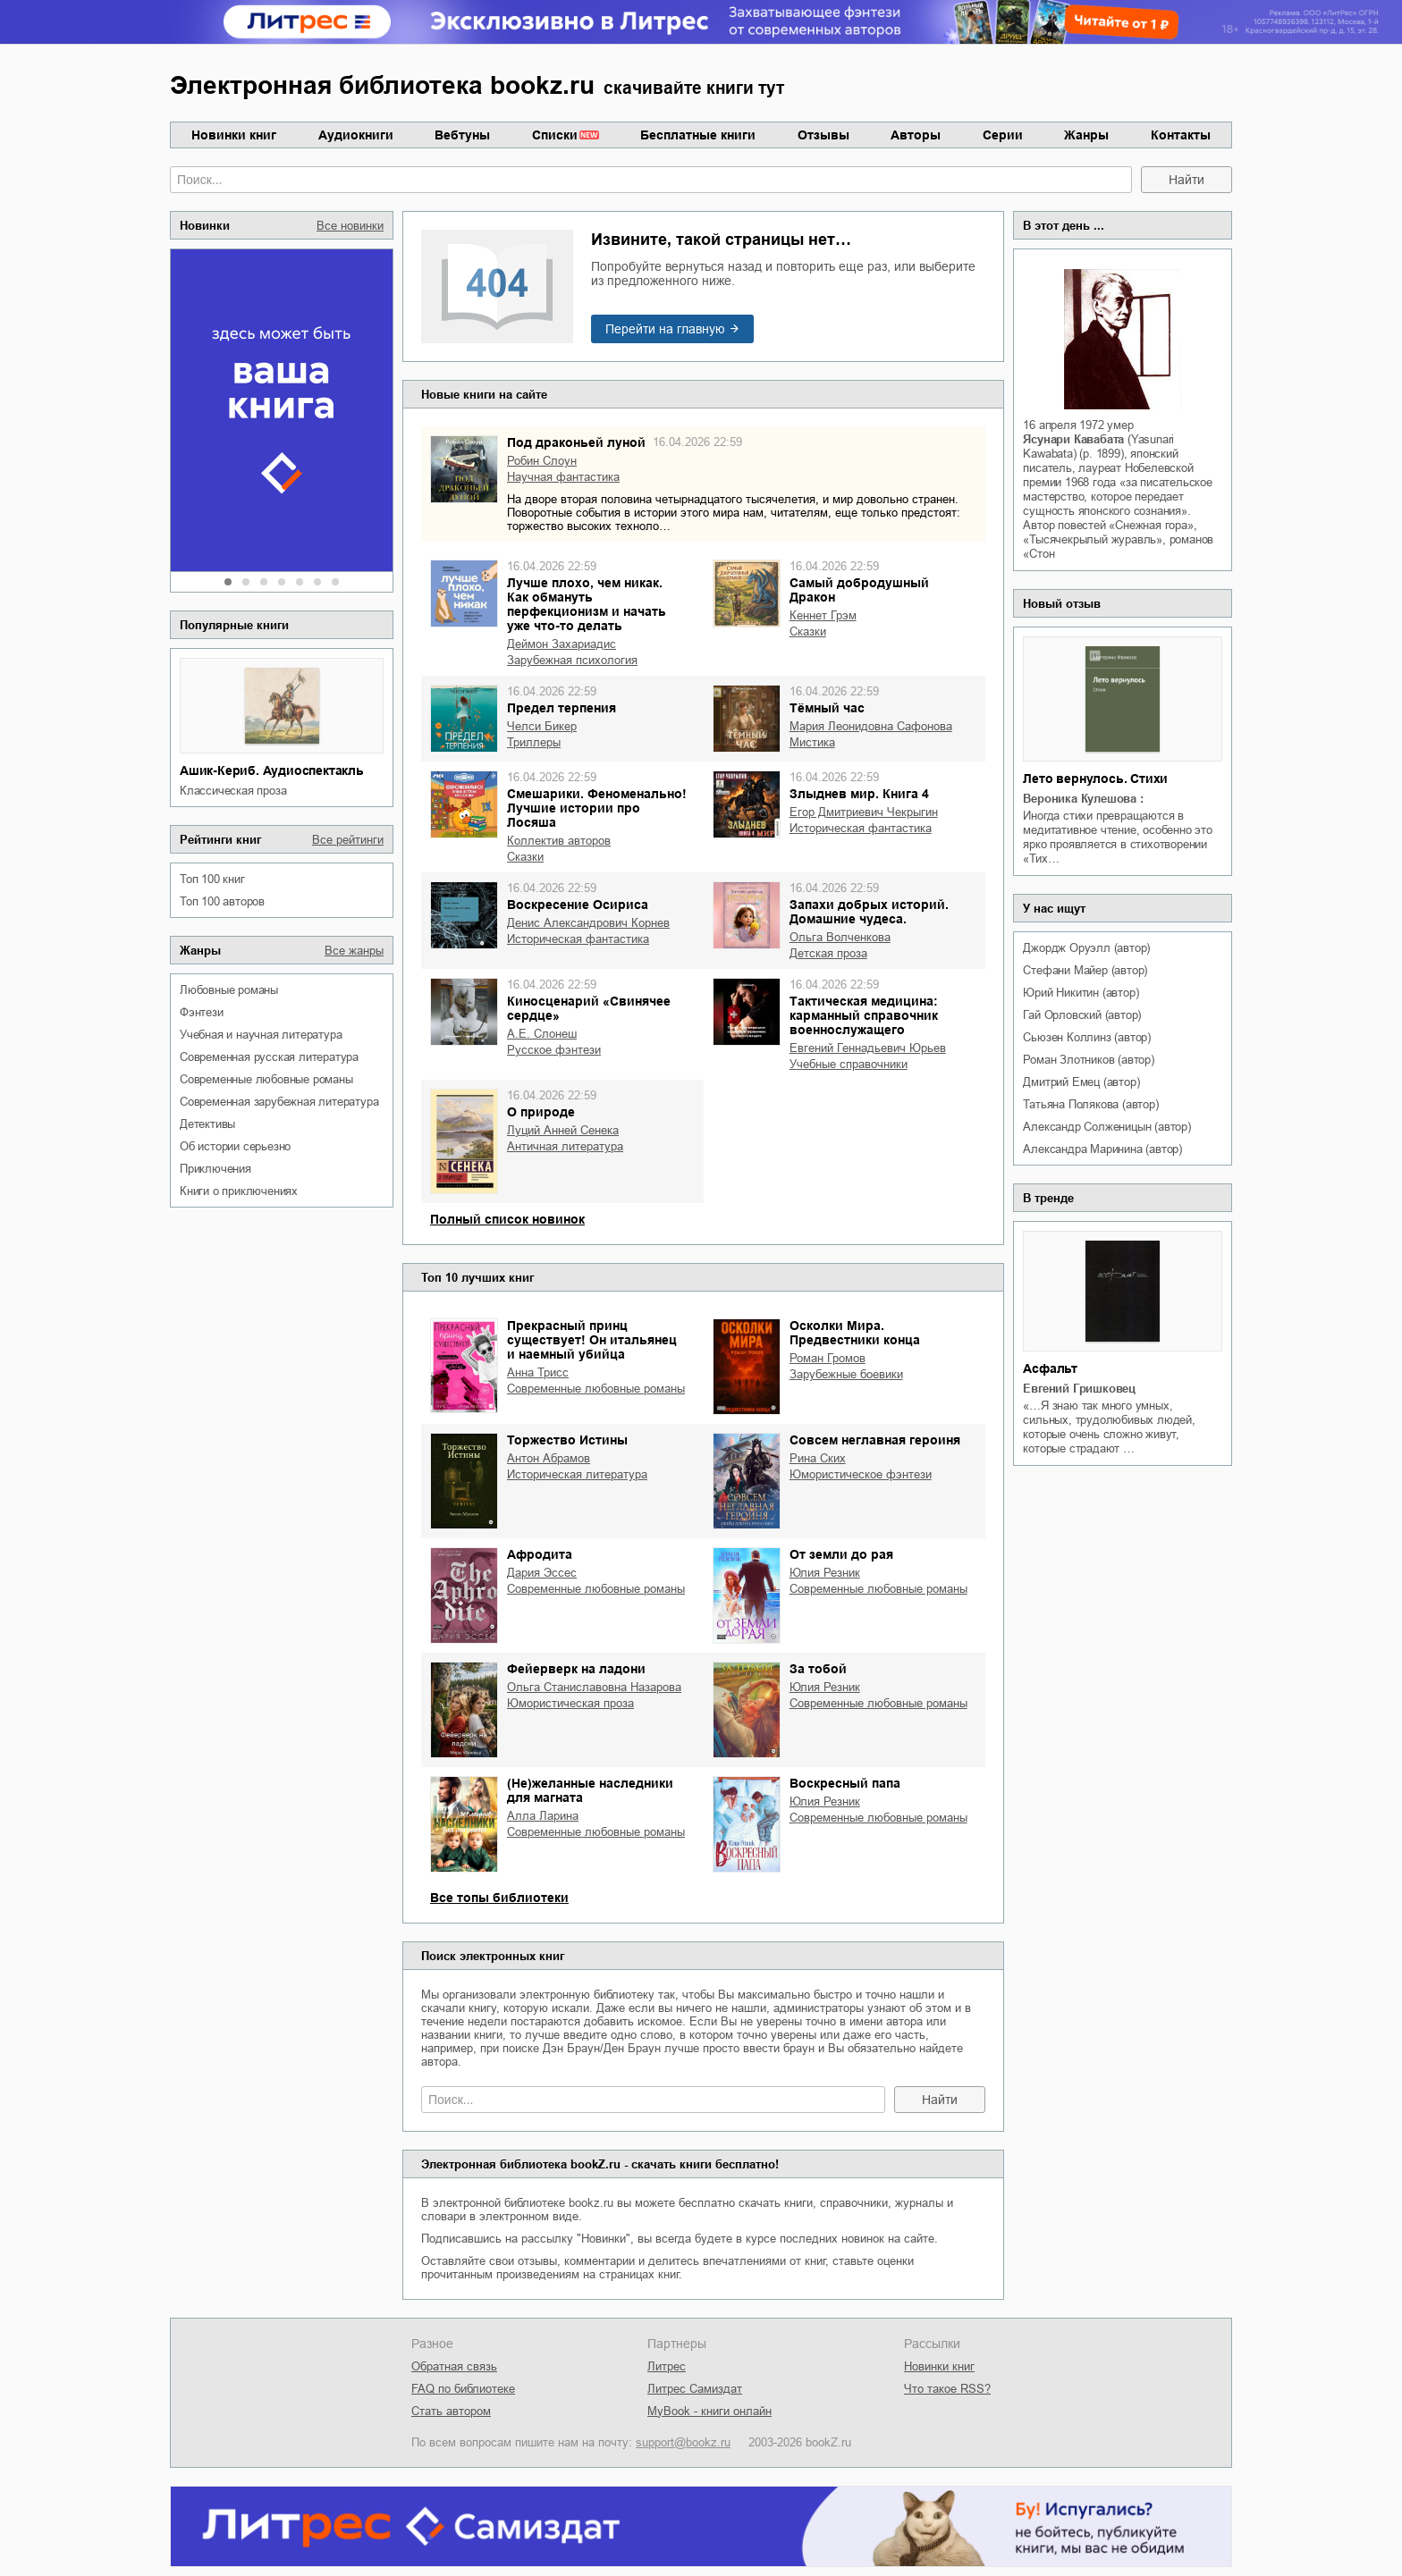  I want to click on Жанры, so click(1086, 135).